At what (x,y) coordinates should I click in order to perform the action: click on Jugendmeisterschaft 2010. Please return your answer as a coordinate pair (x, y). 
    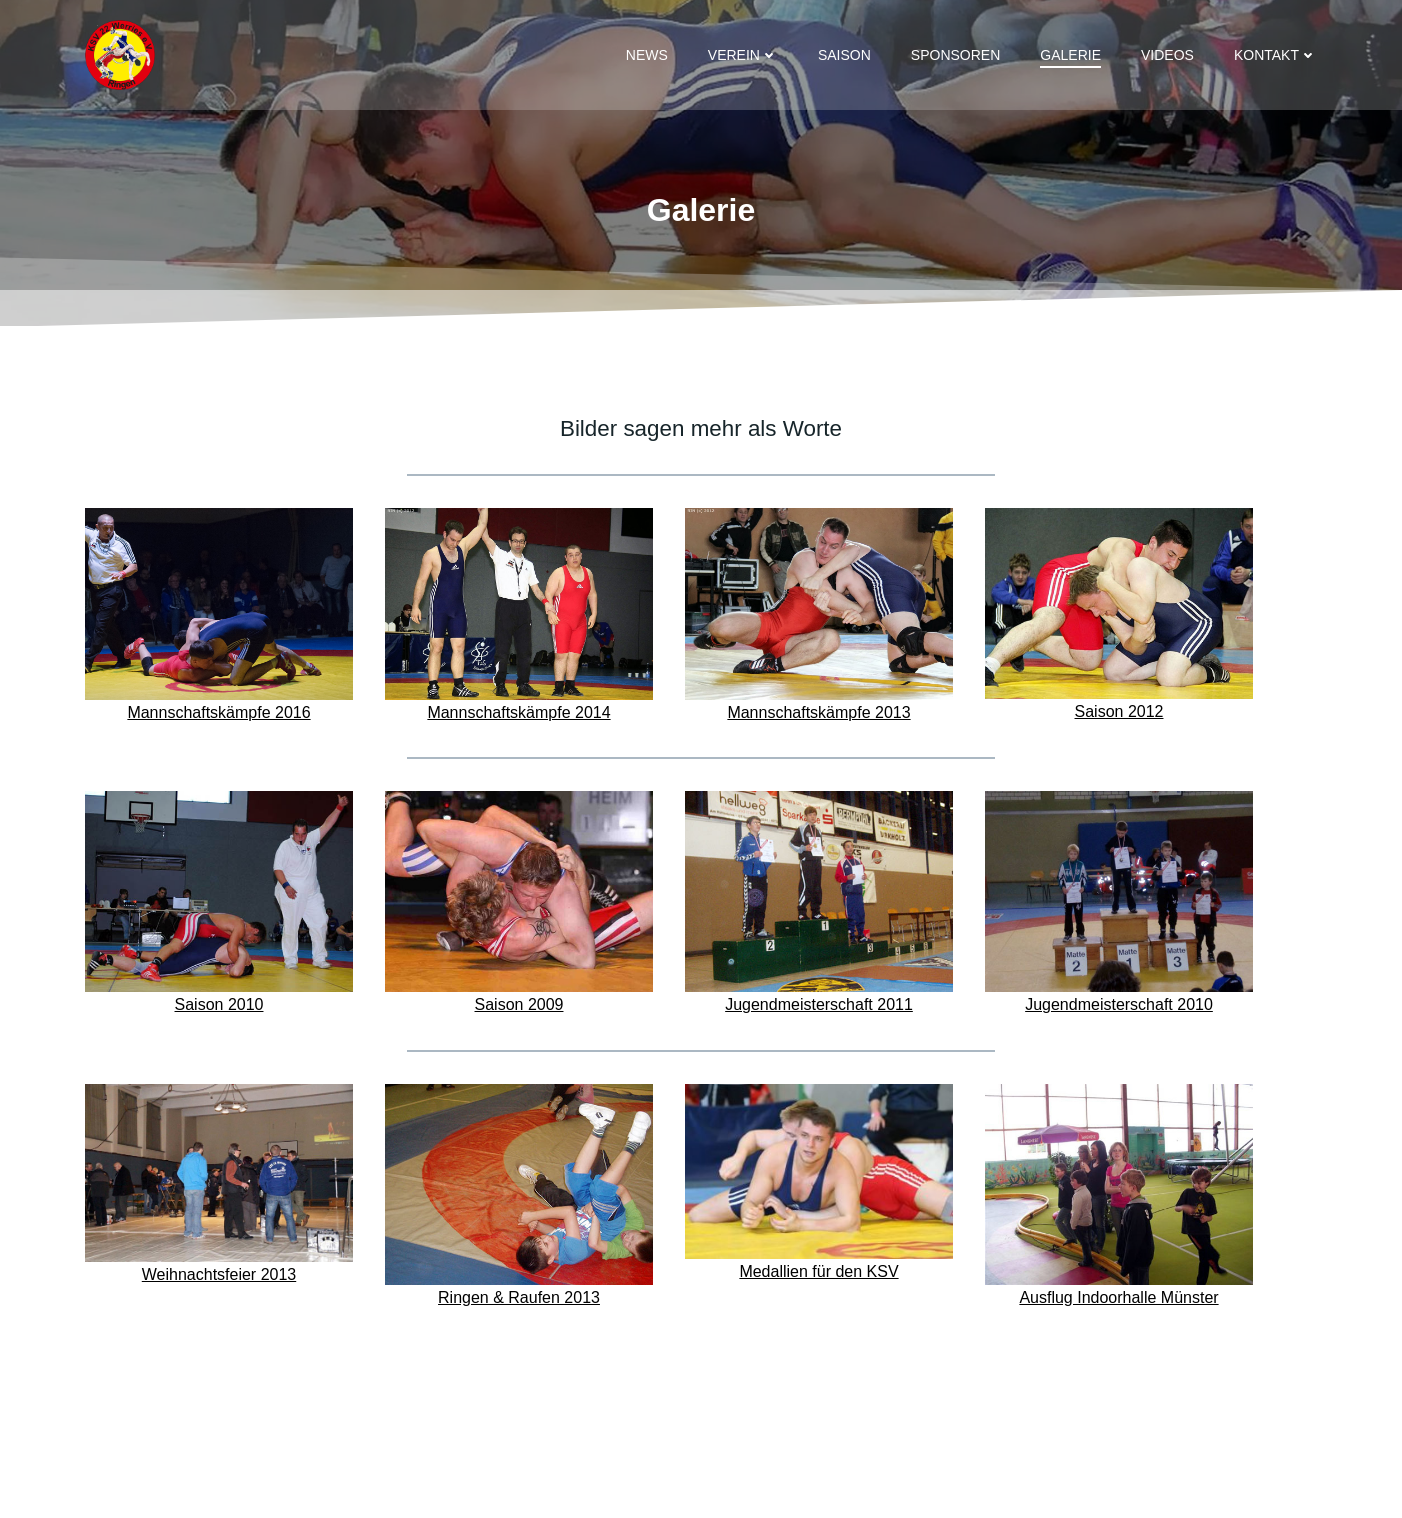
    Looking at the image, I should click on (1119, 1004).